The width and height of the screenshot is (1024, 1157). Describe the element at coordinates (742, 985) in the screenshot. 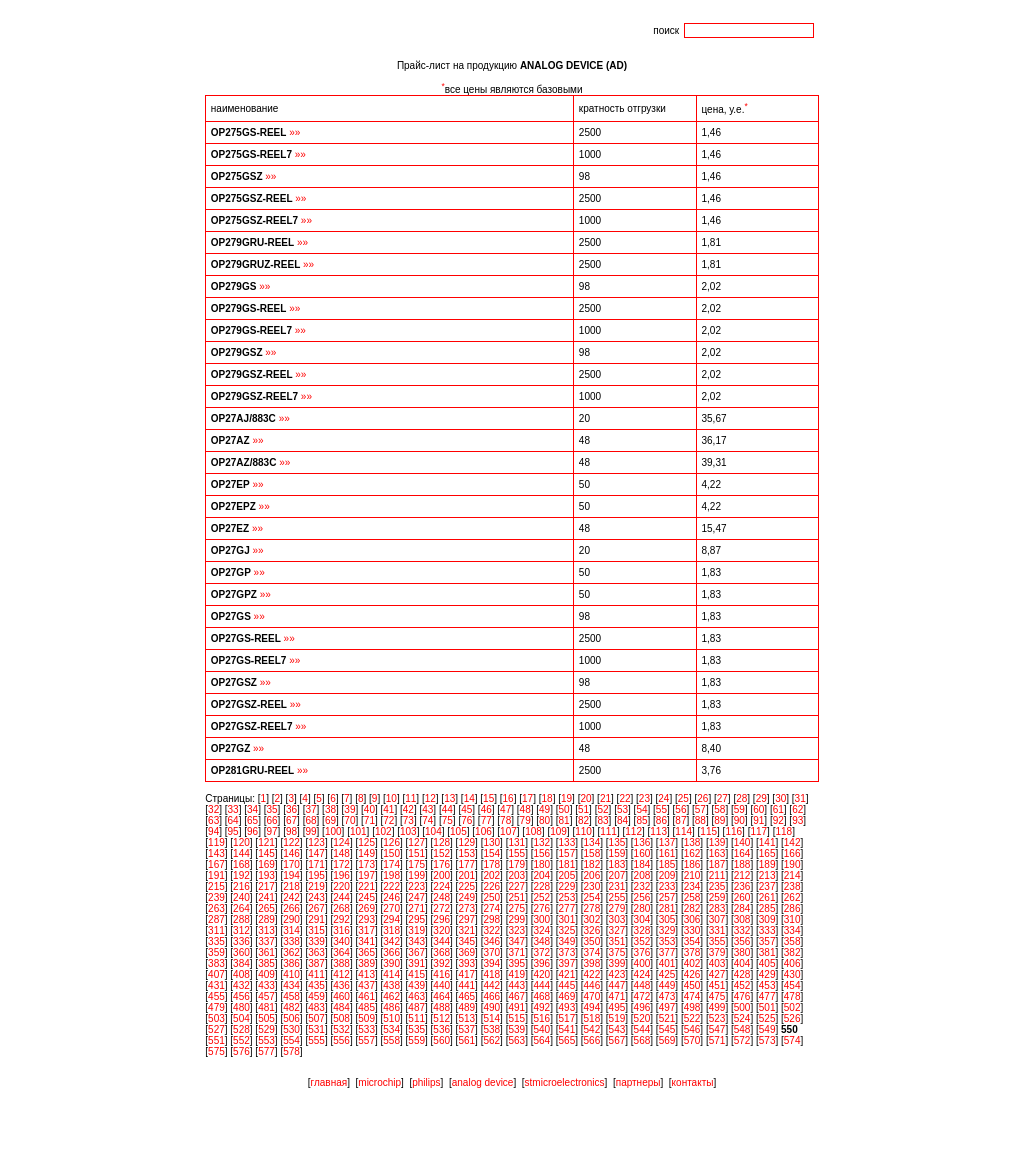

I see `452` at that location.